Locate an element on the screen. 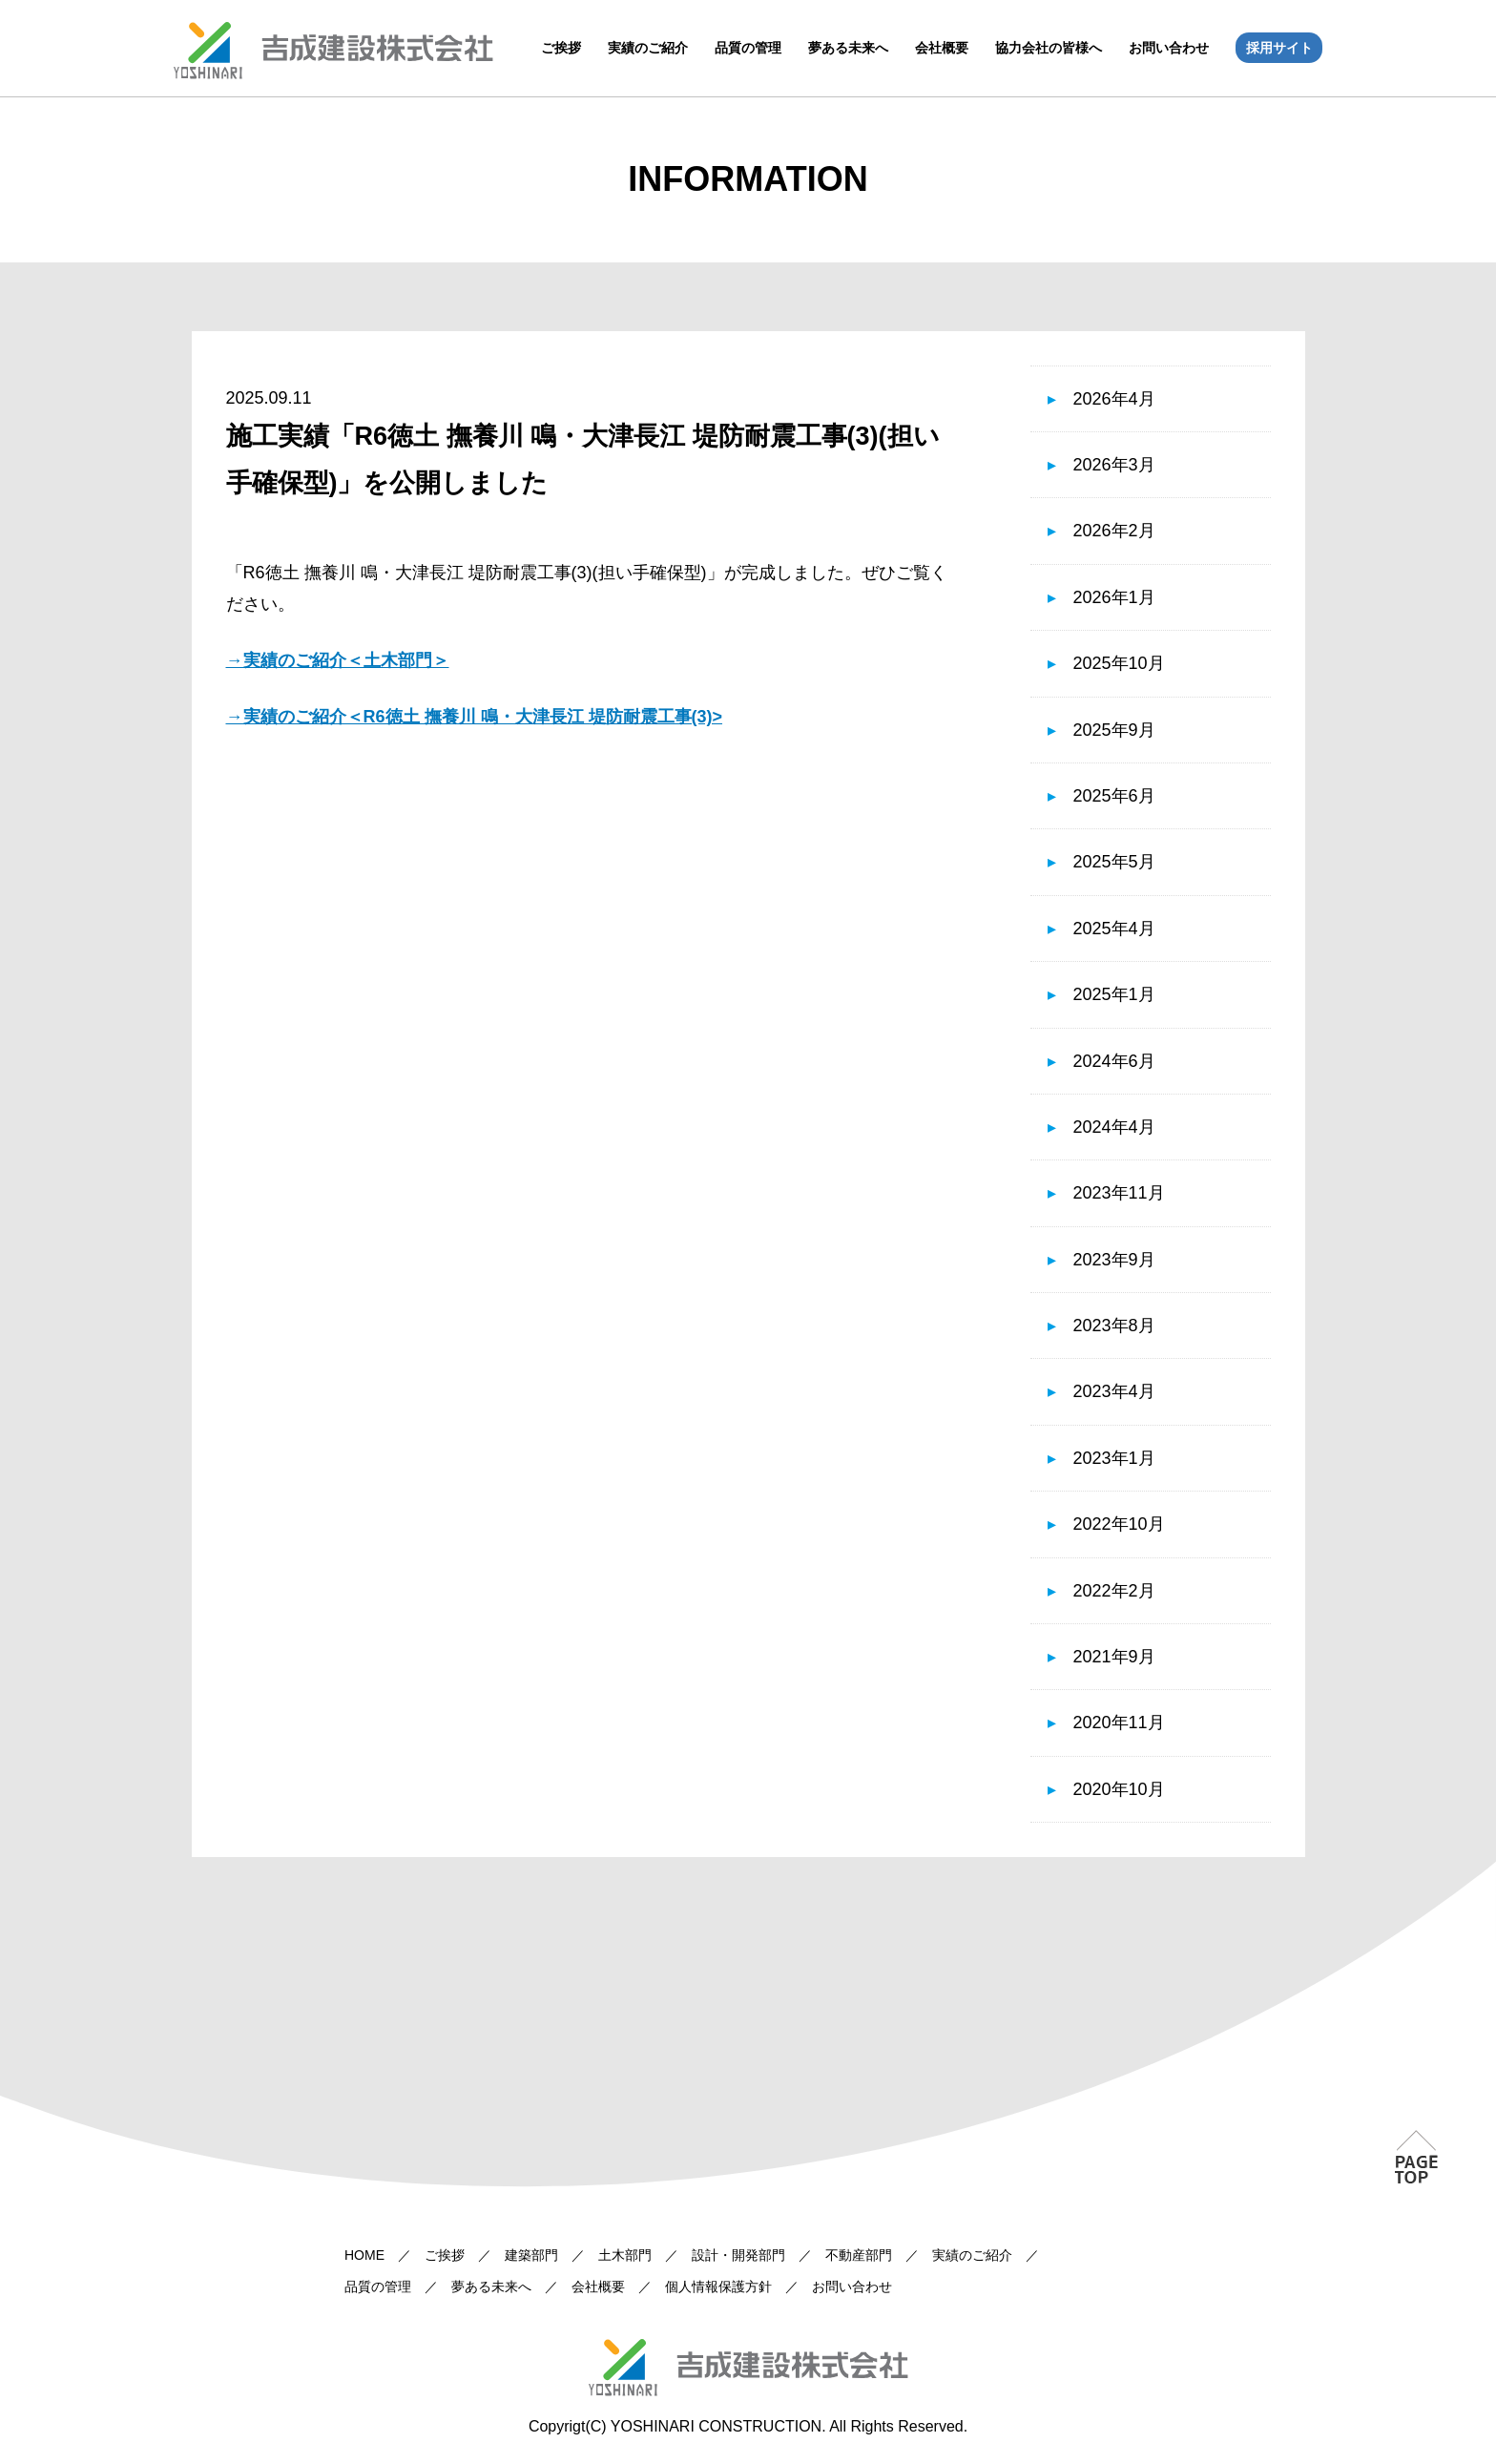  2023年8月 is located at coordinates (1114, 1325).